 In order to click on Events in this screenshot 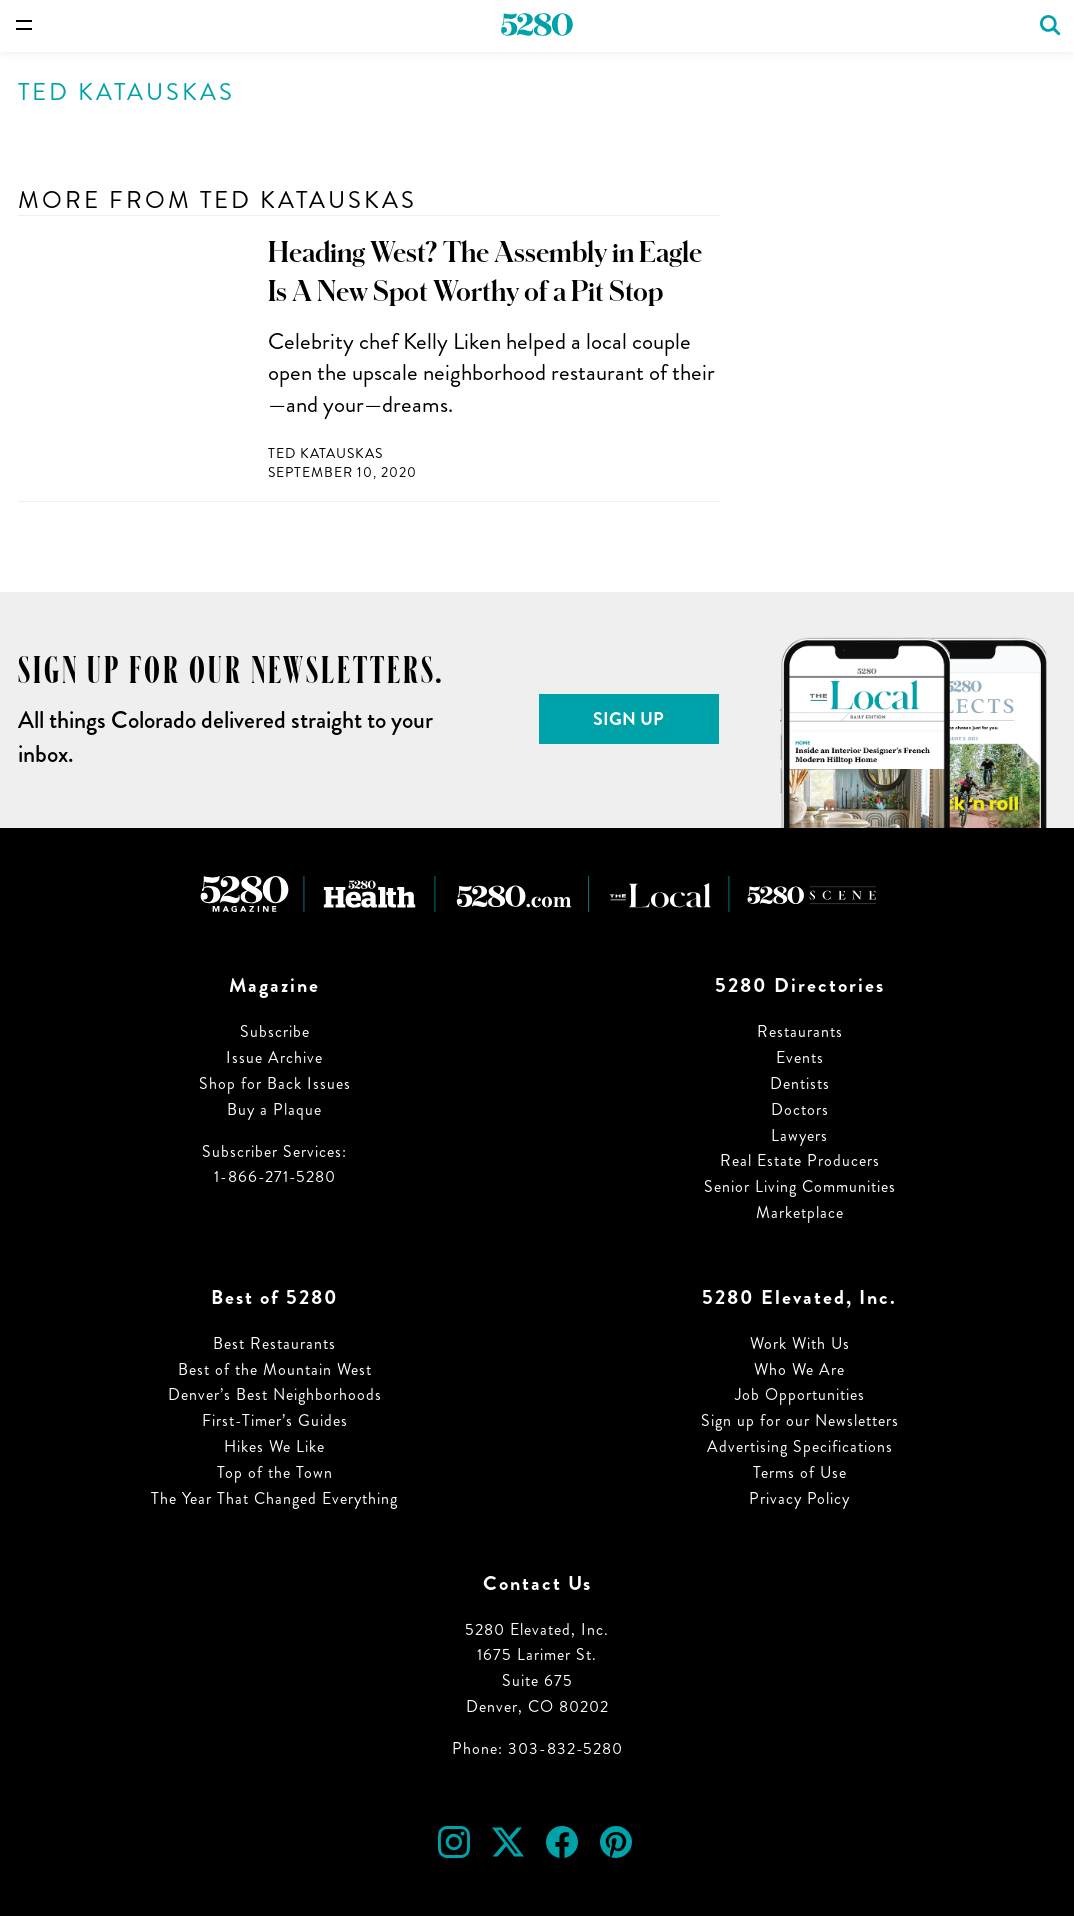, I will do `click(800, 1057)`.